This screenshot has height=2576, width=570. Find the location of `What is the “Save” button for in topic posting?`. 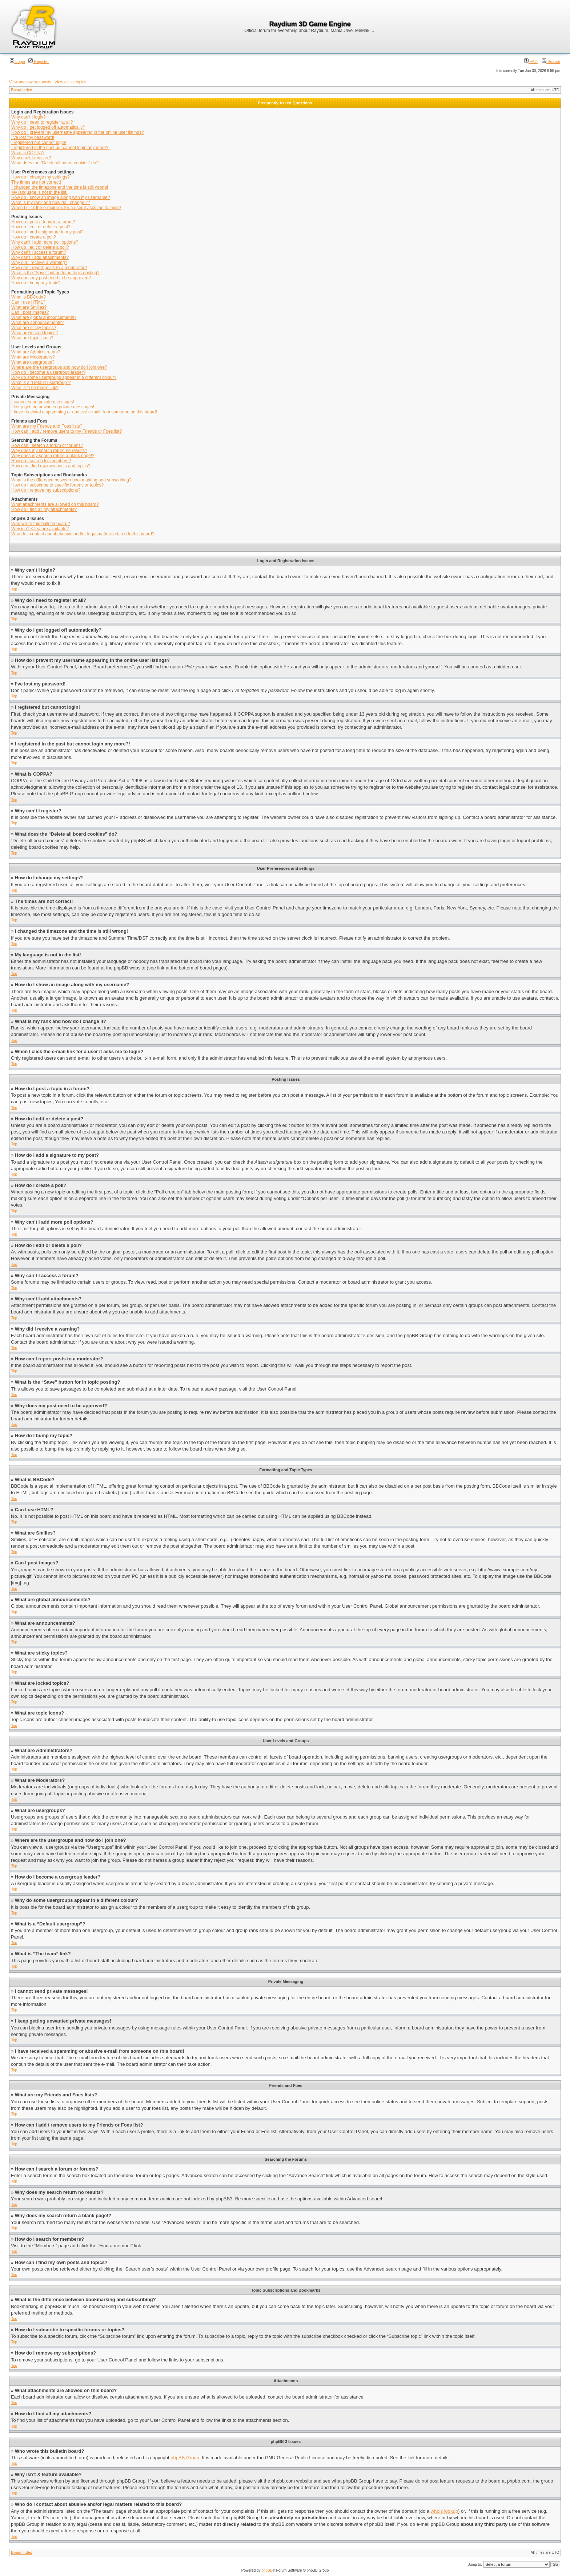

What is the “Save” button for in topic posting? is located at coordinates (55, 272).